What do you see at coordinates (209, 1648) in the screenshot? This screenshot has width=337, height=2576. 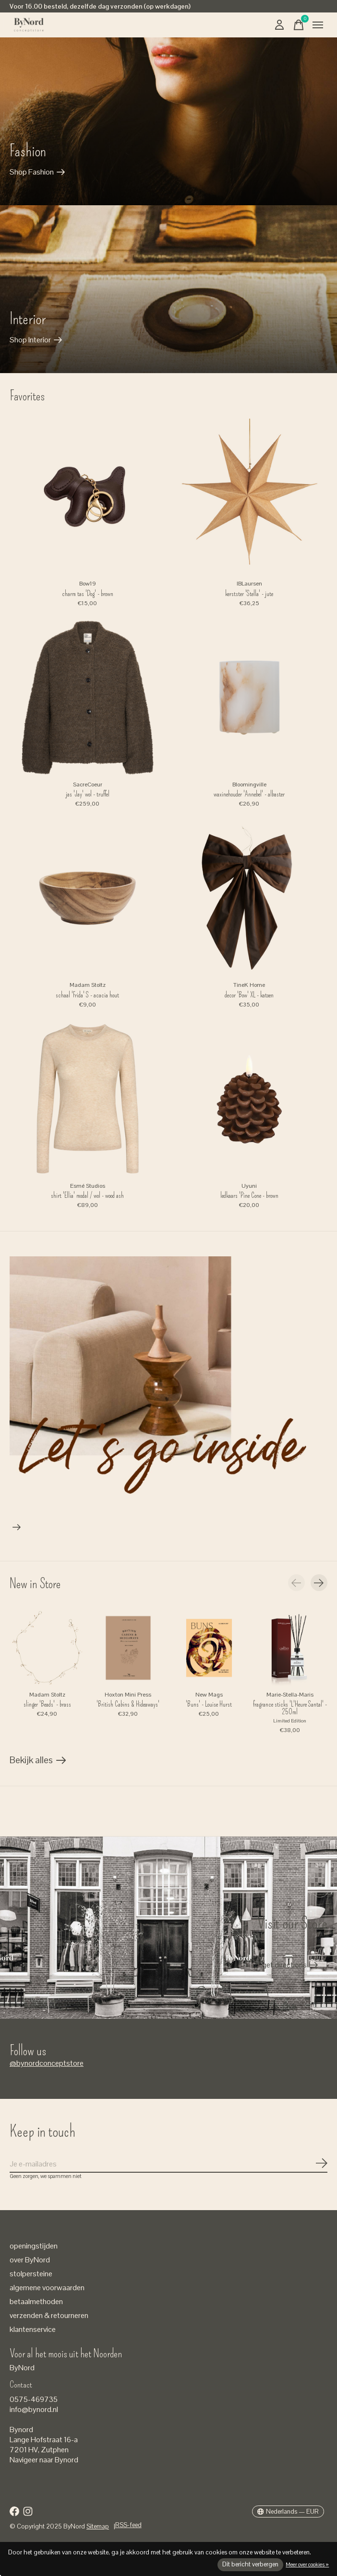 I see `[New Mags 'Buns' - Louise Hurst]` at bounding box center [209, 1648].